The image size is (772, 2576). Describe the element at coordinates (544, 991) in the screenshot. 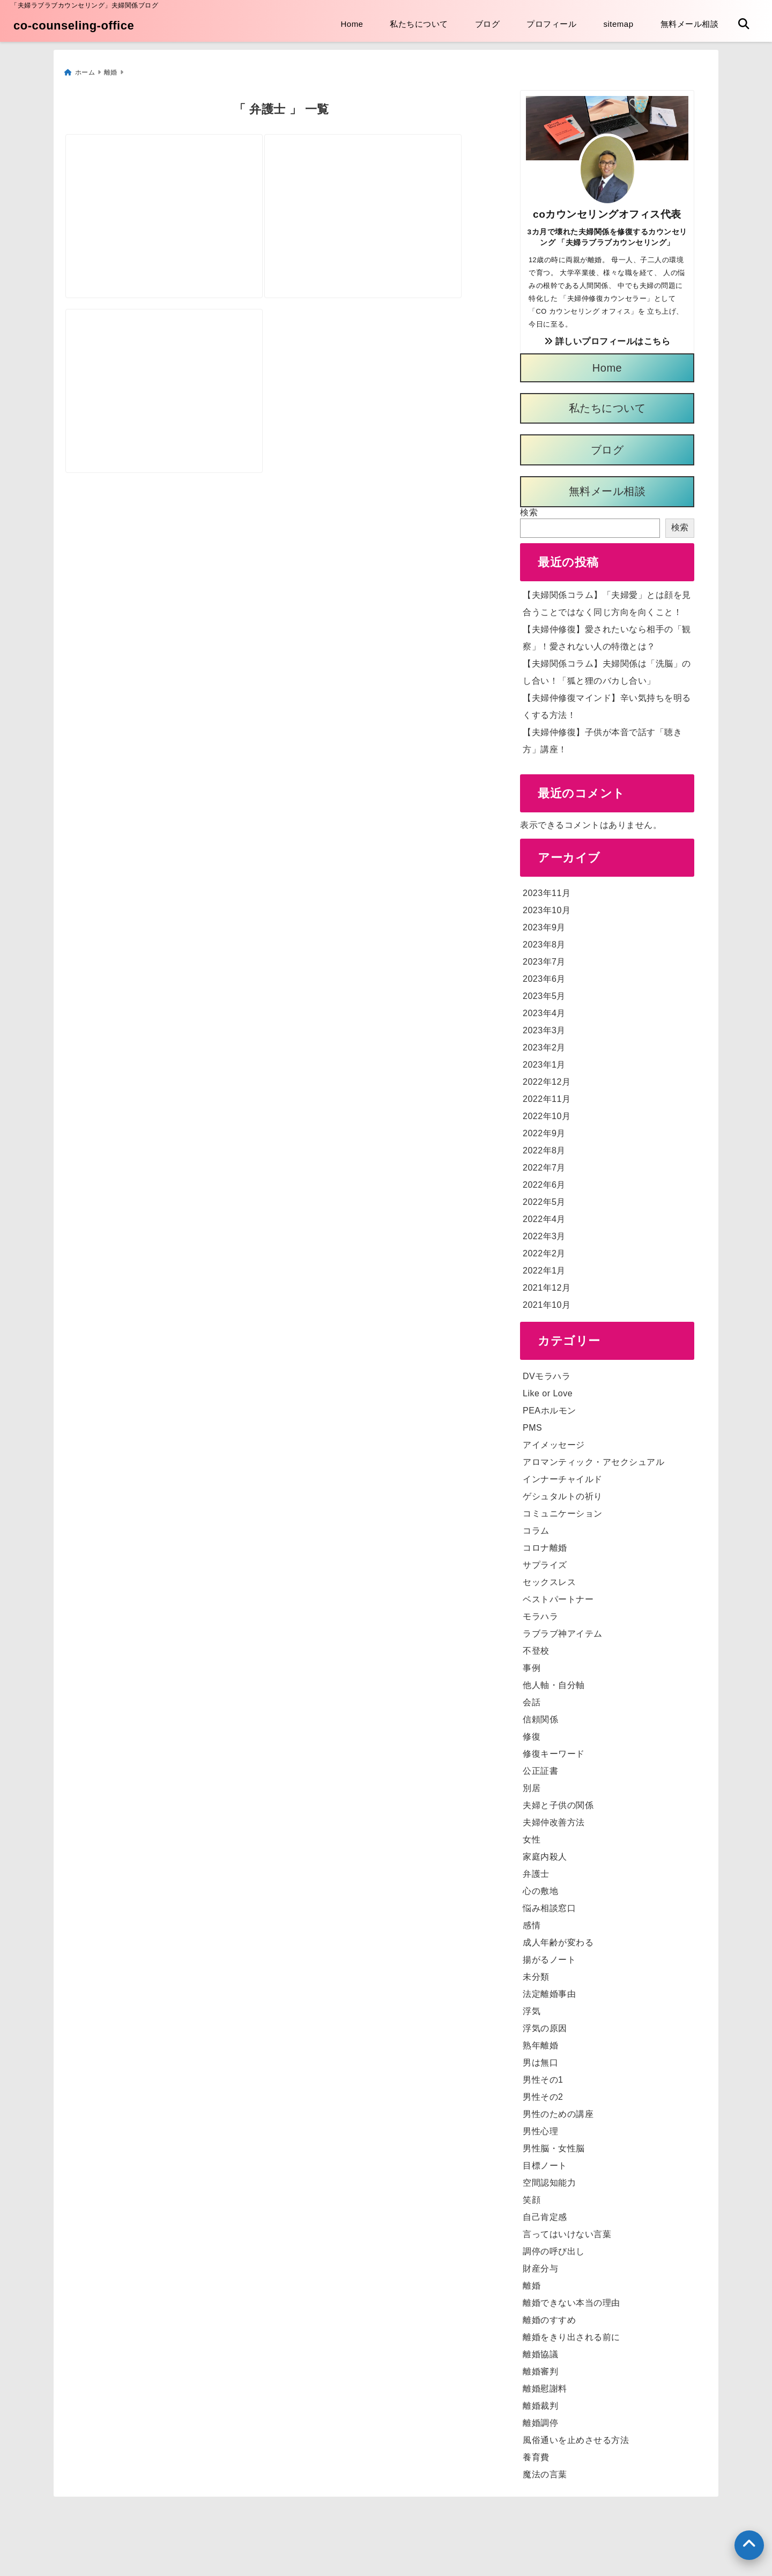

I see `2023年5月` at that location.